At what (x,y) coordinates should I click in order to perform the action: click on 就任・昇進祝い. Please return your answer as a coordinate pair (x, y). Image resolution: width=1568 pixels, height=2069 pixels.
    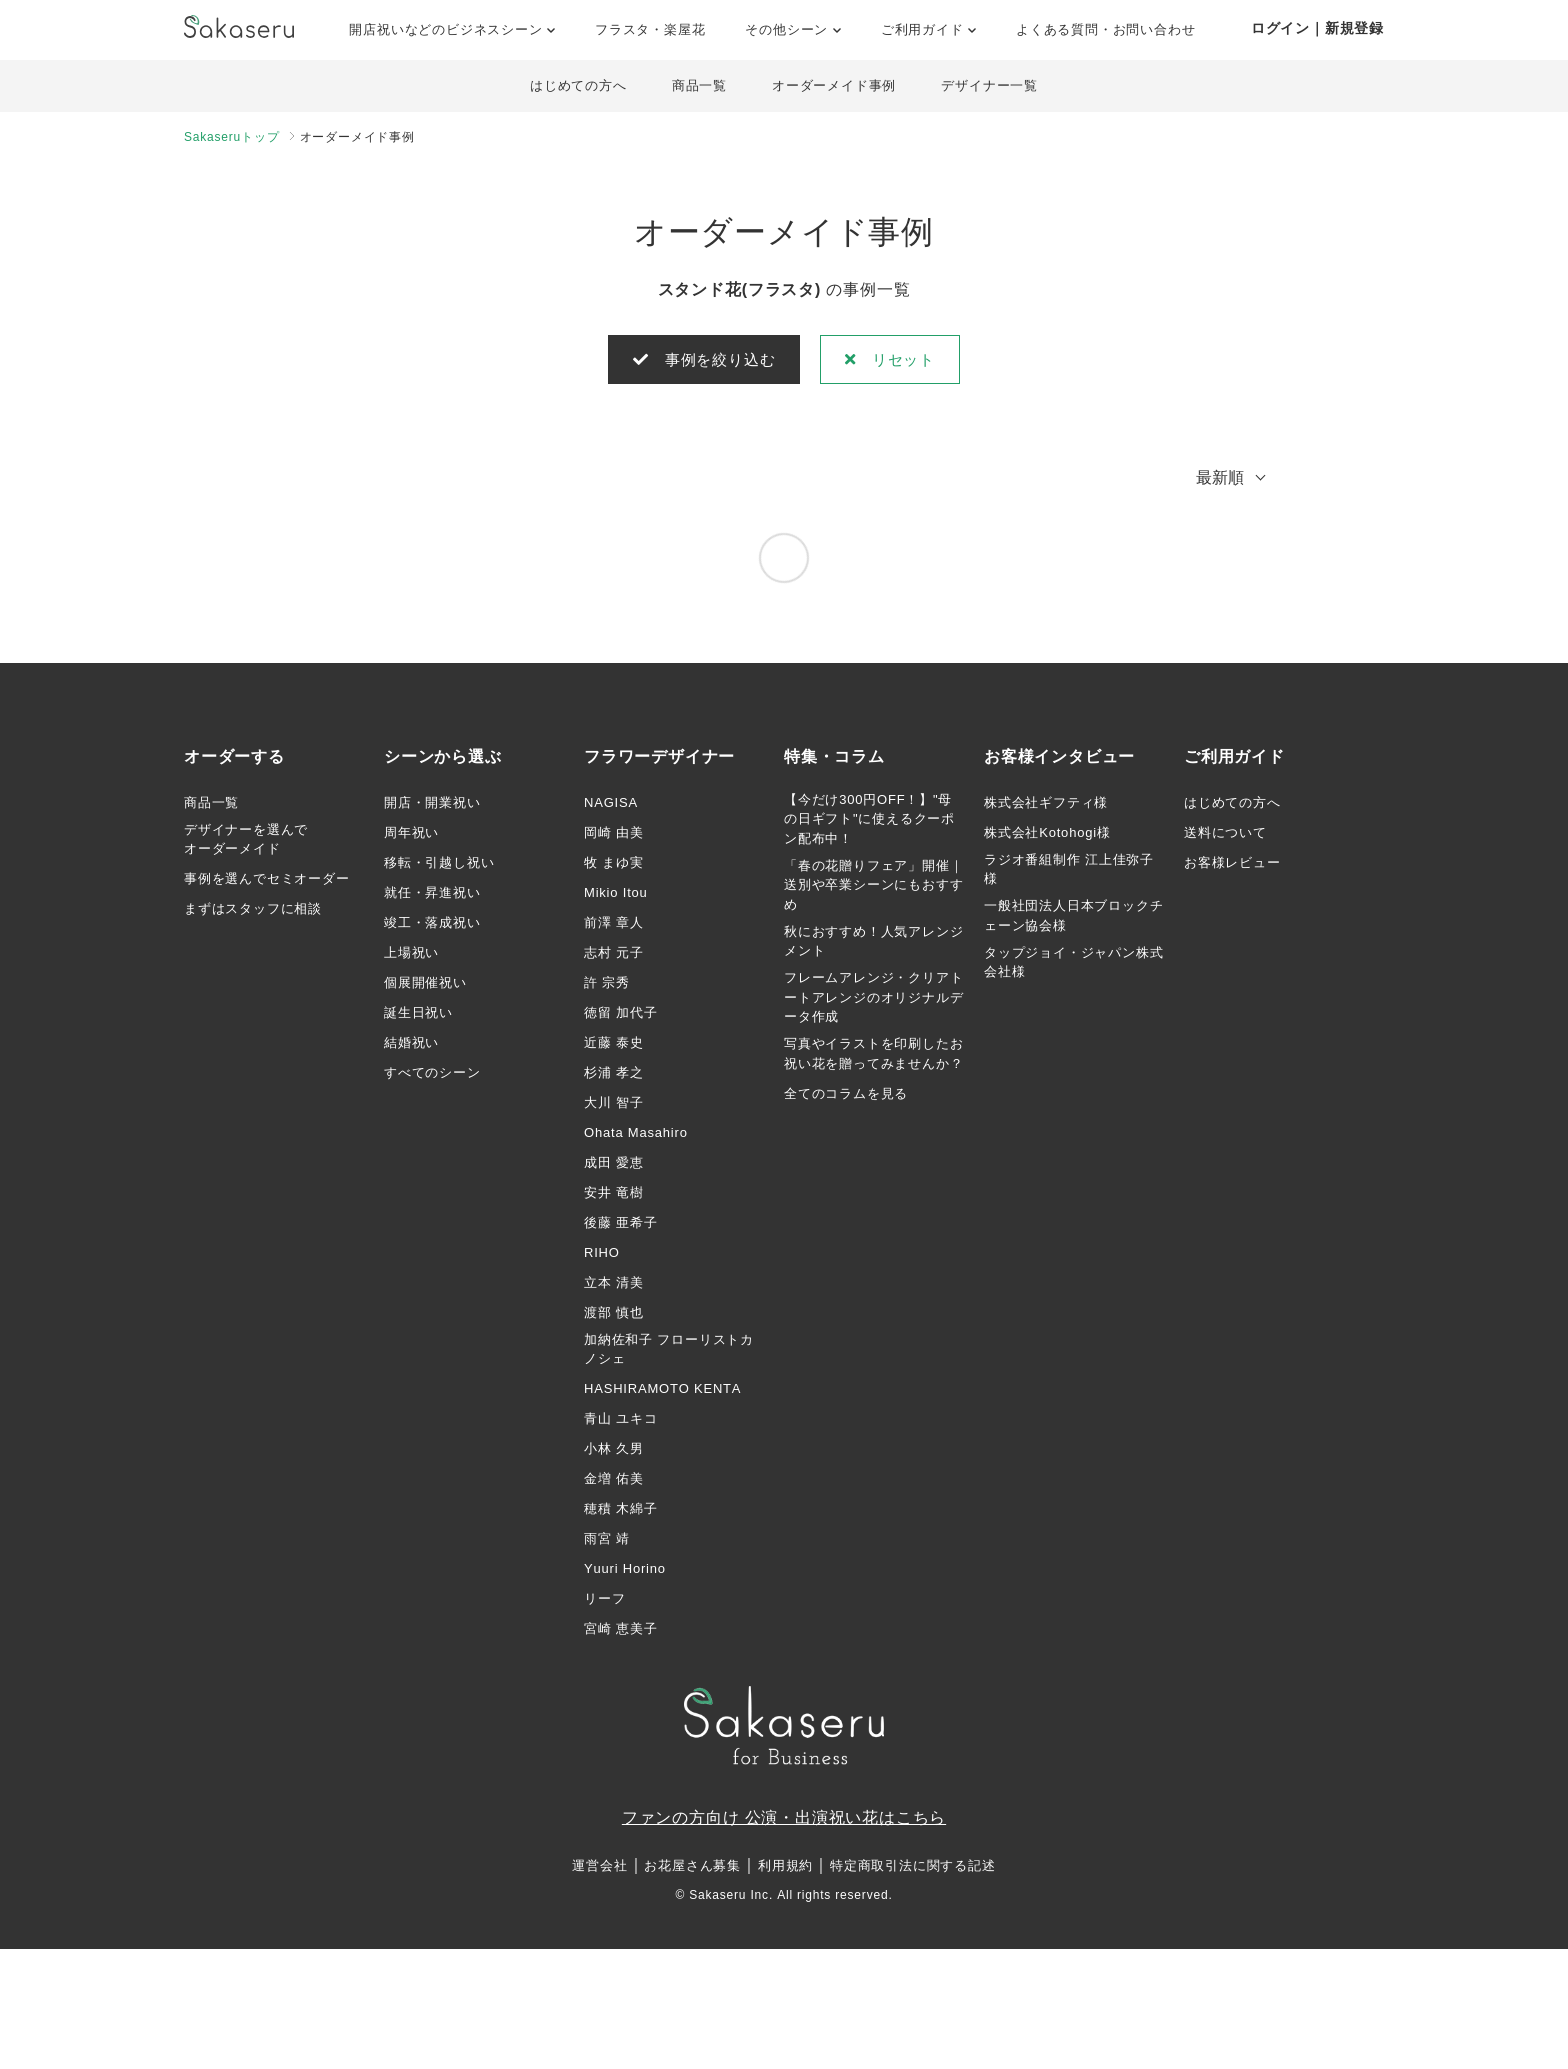
    Looking at the image, I should click on (432, 895).